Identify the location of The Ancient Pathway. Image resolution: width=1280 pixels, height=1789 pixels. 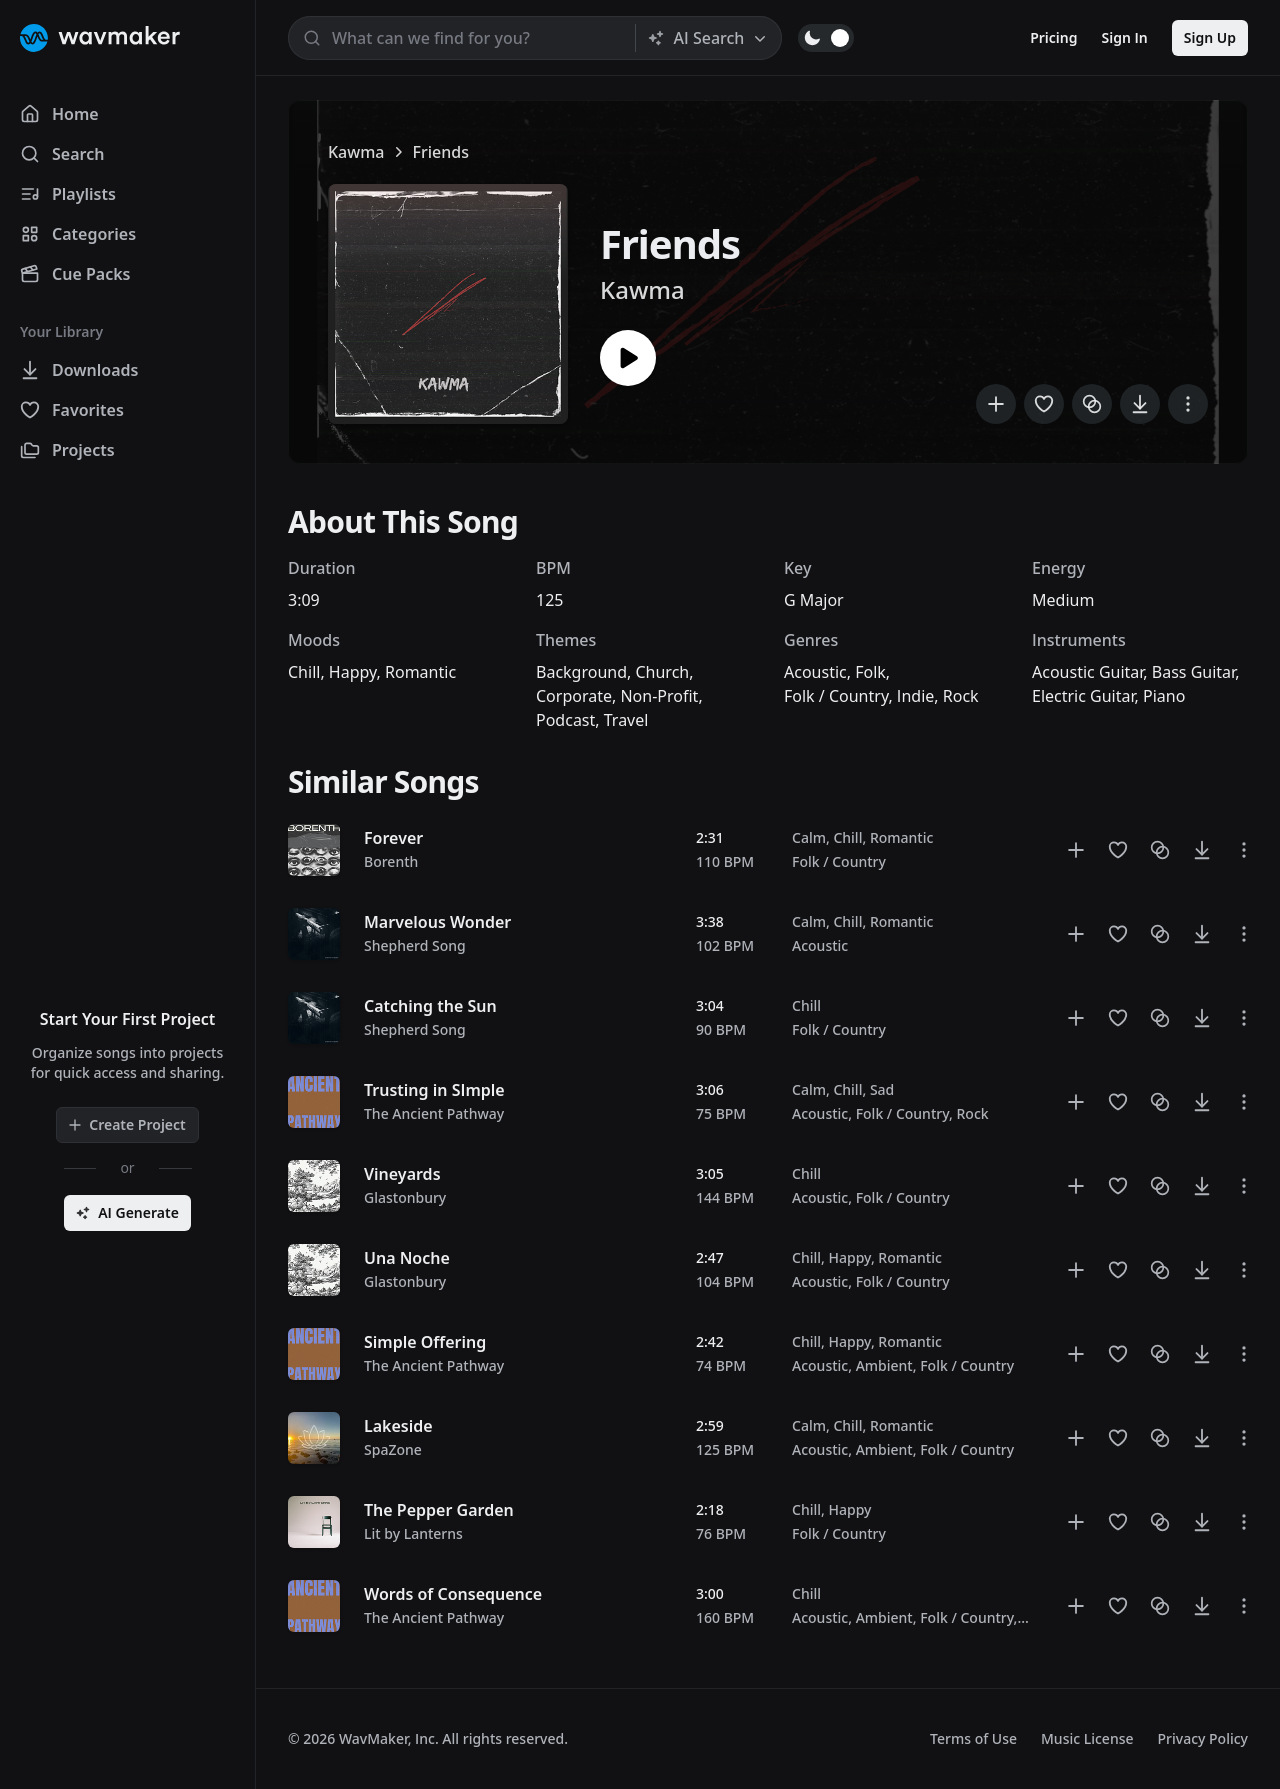
(434, 1113).